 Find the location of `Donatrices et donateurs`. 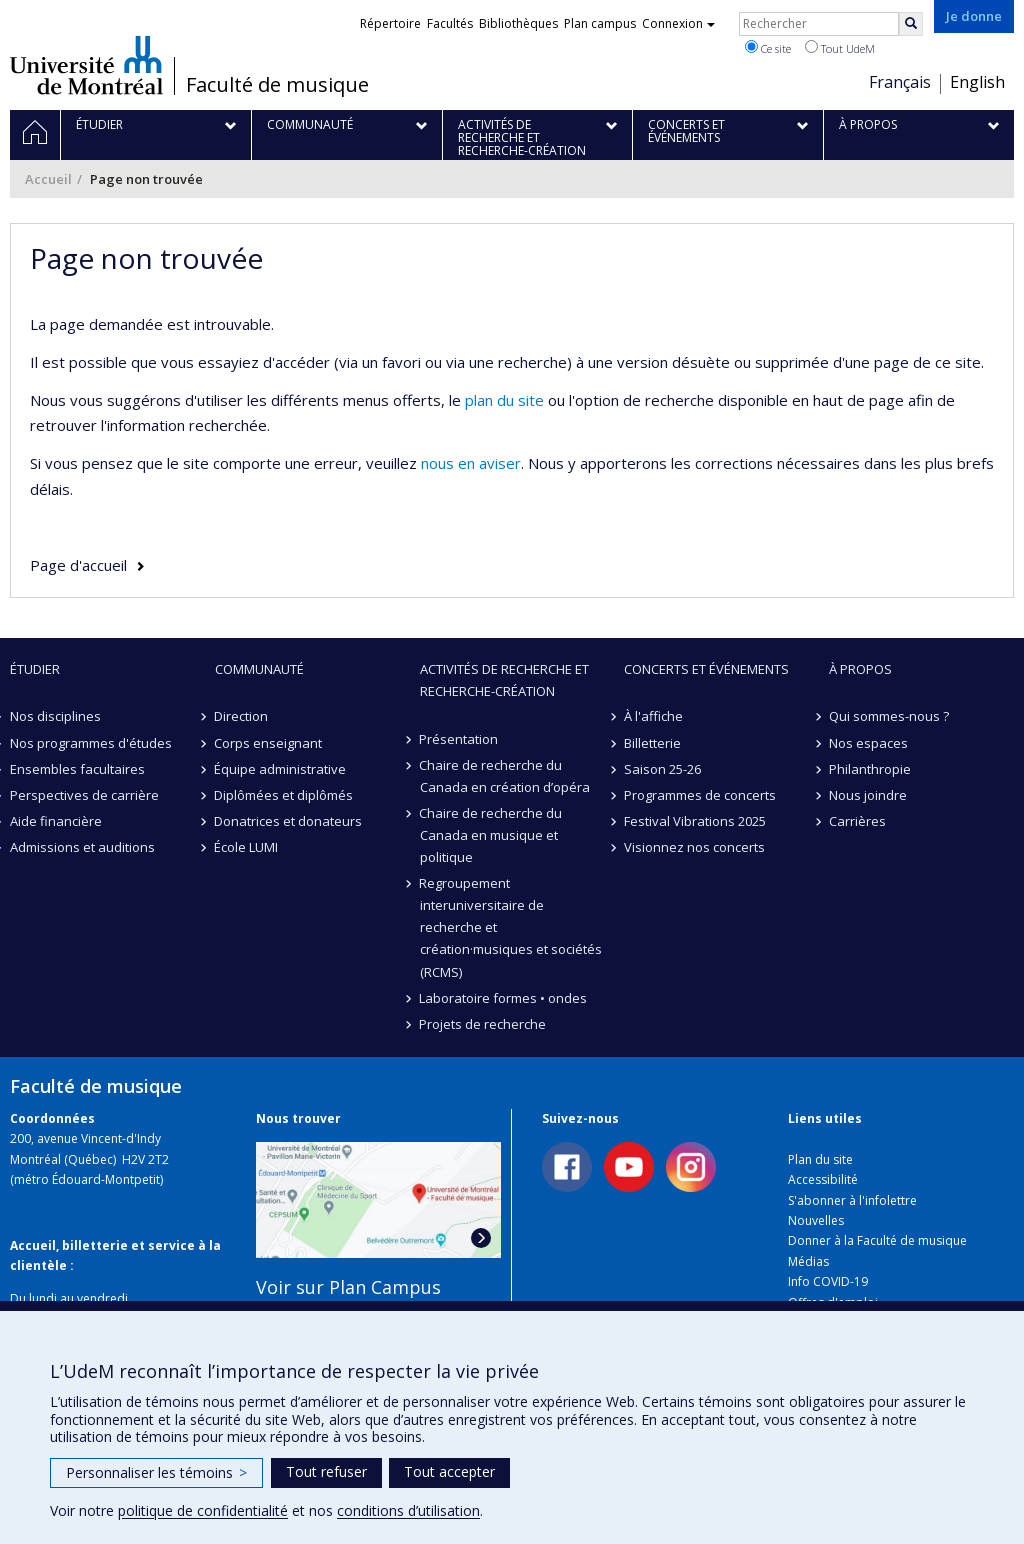

Donatrices et donateurs is located at coordinates (289, 821).